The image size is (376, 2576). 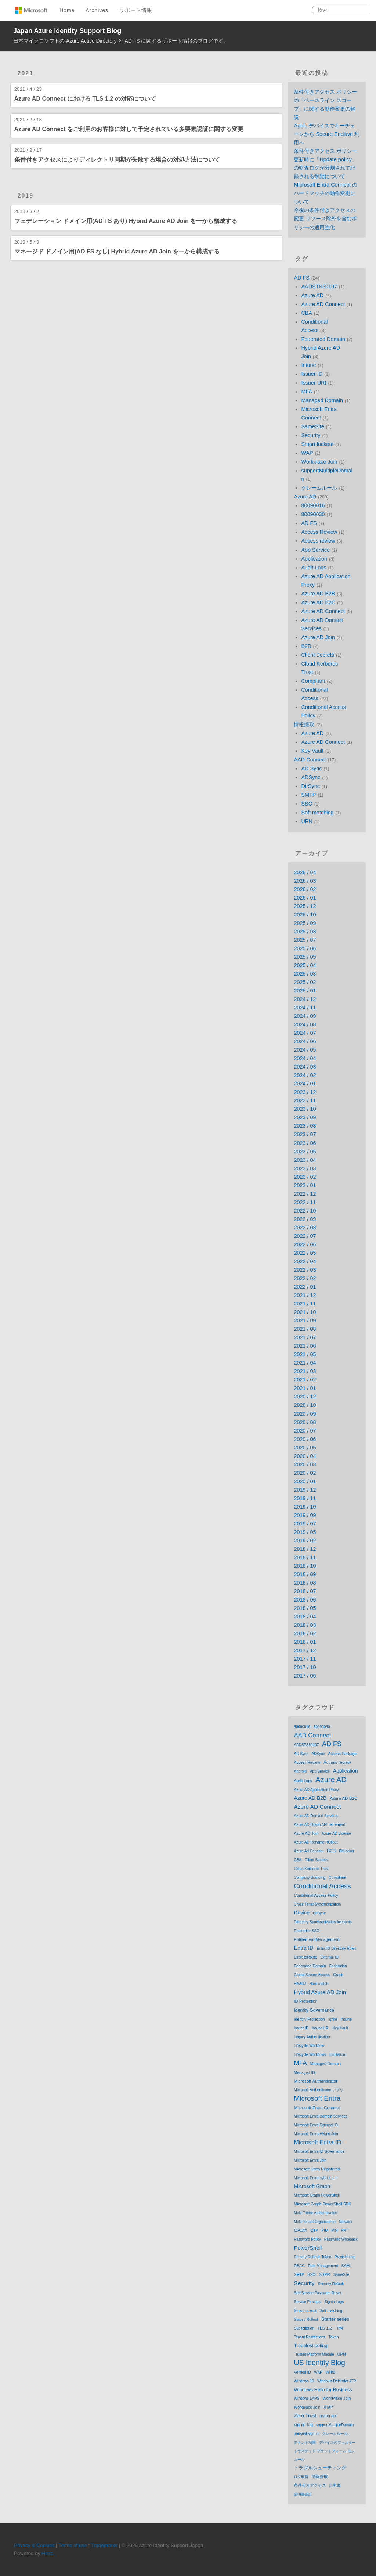 What do you see at coordinates (312, 2186) in the screenshot?
I see `Microsoft Graph` at bounding box center [312, 2186].